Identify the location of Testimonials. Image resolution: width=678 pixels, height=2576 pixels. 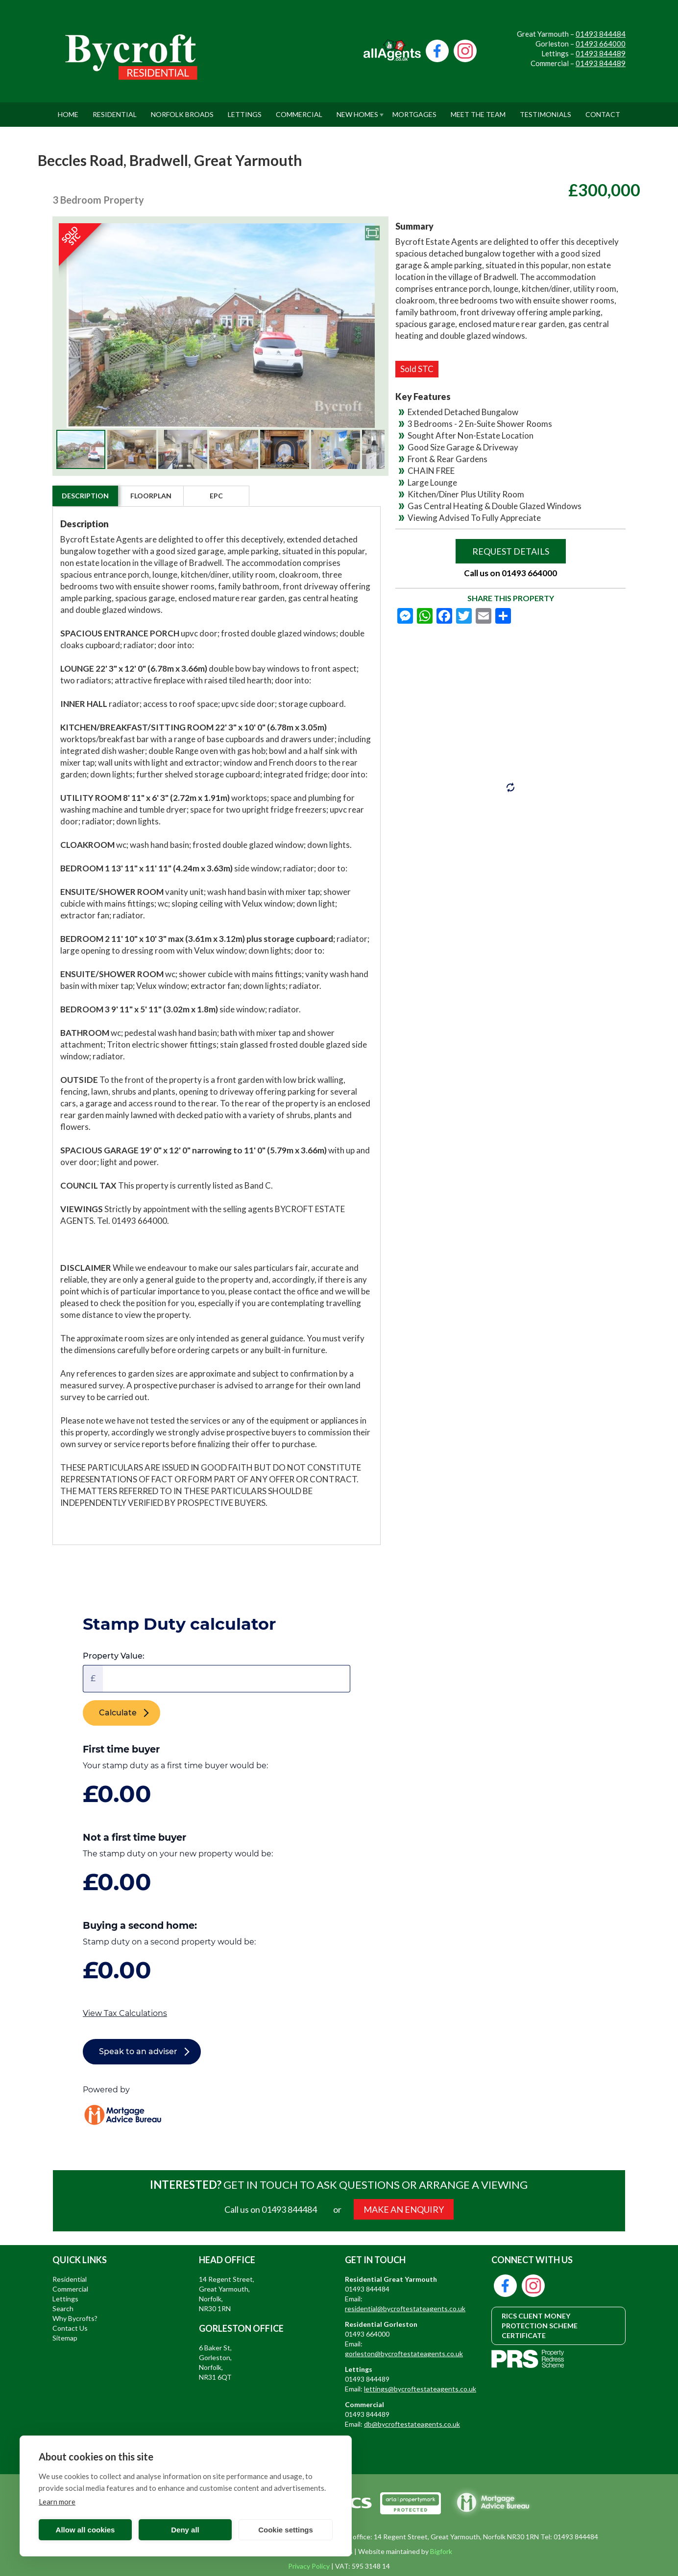
(545, 110).